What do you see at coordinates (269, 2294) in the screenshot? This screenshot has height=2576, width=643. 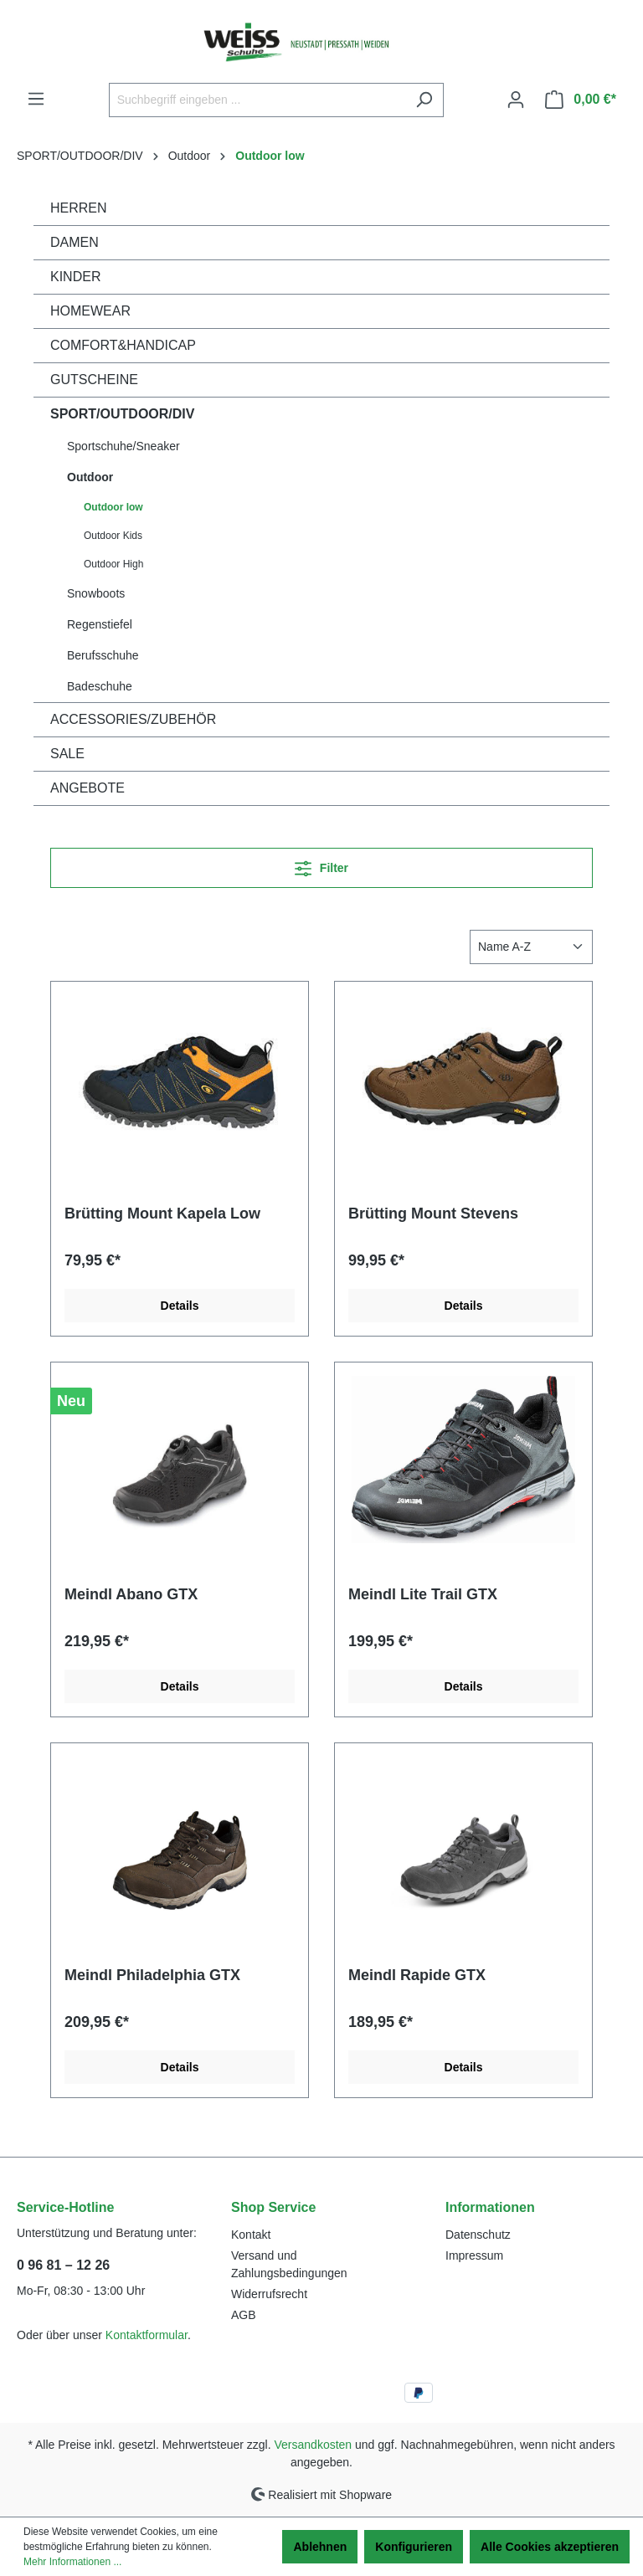 I see `Widerrufsrecht` at bounding box center [269, 2294].